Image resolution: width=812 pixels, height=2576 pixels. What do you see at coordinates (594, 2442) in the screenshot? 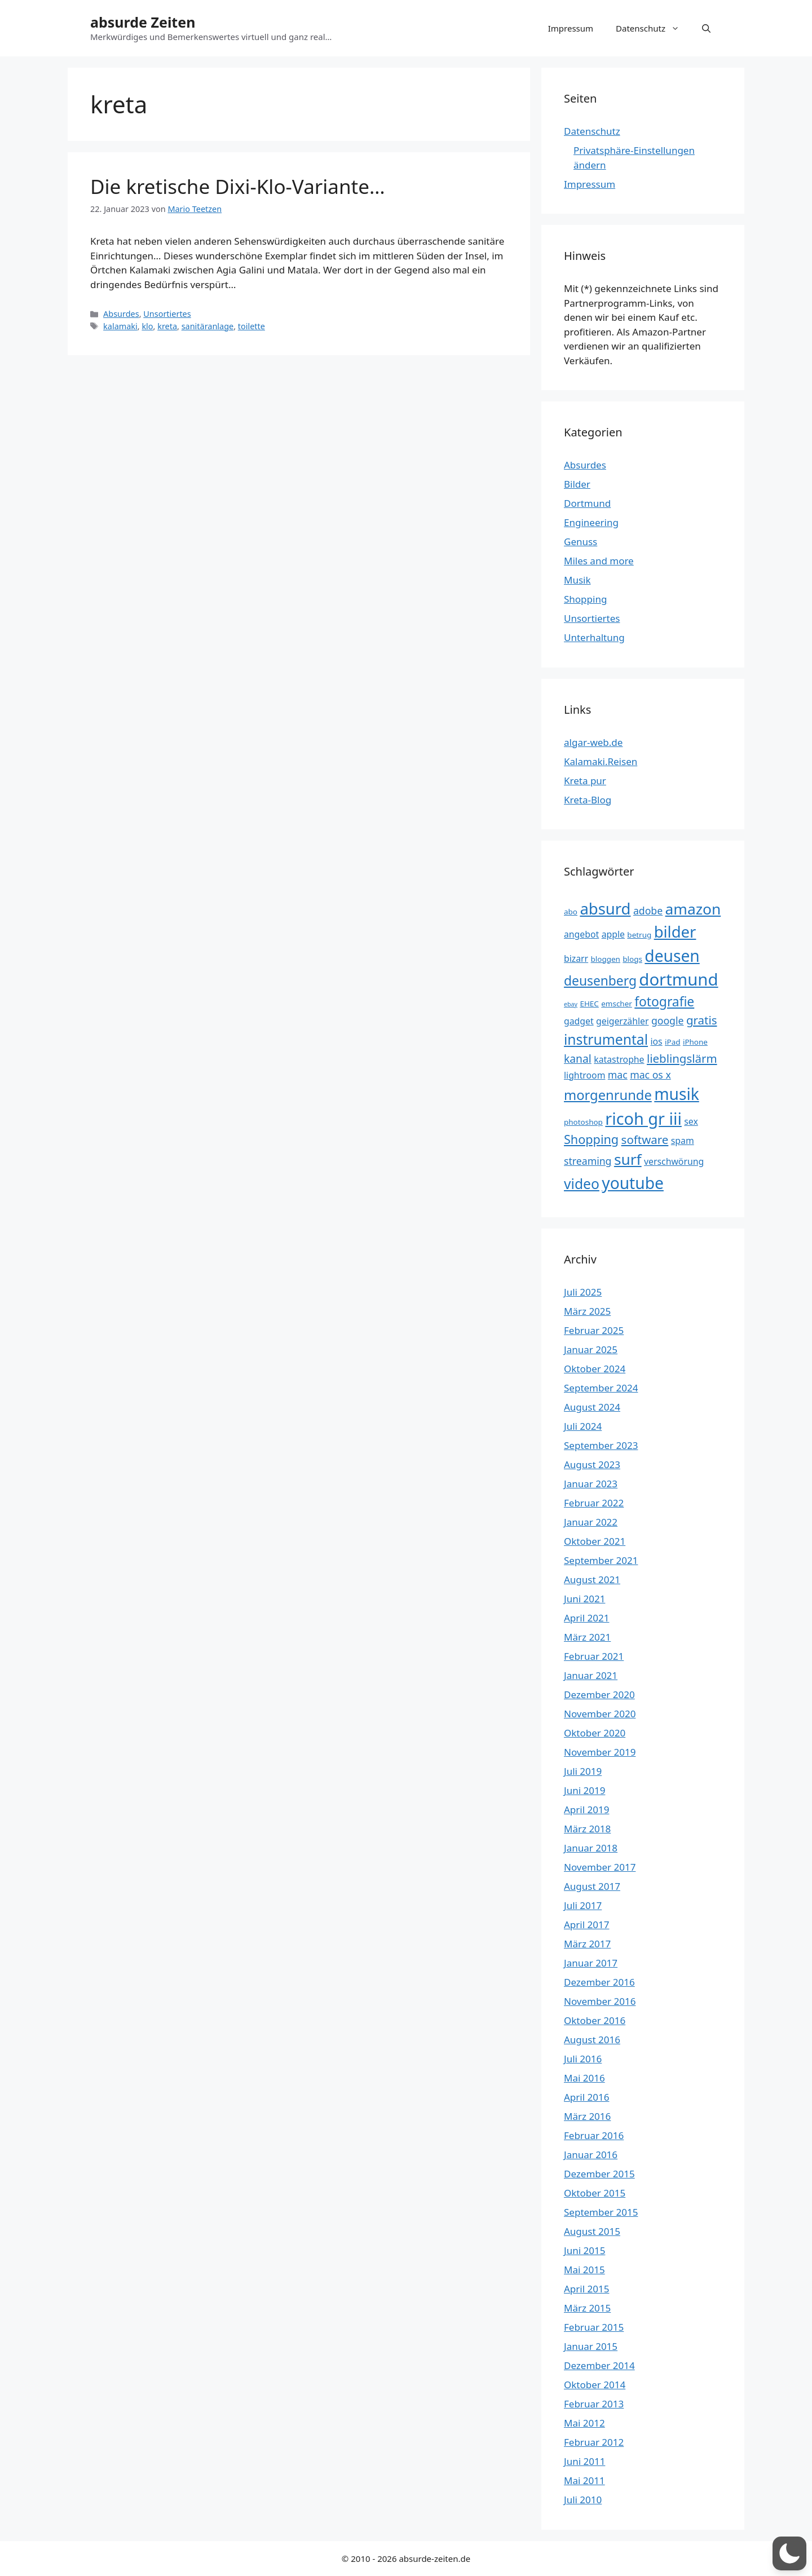
I see `Februar 2012` at bounding box center [594, 2442].